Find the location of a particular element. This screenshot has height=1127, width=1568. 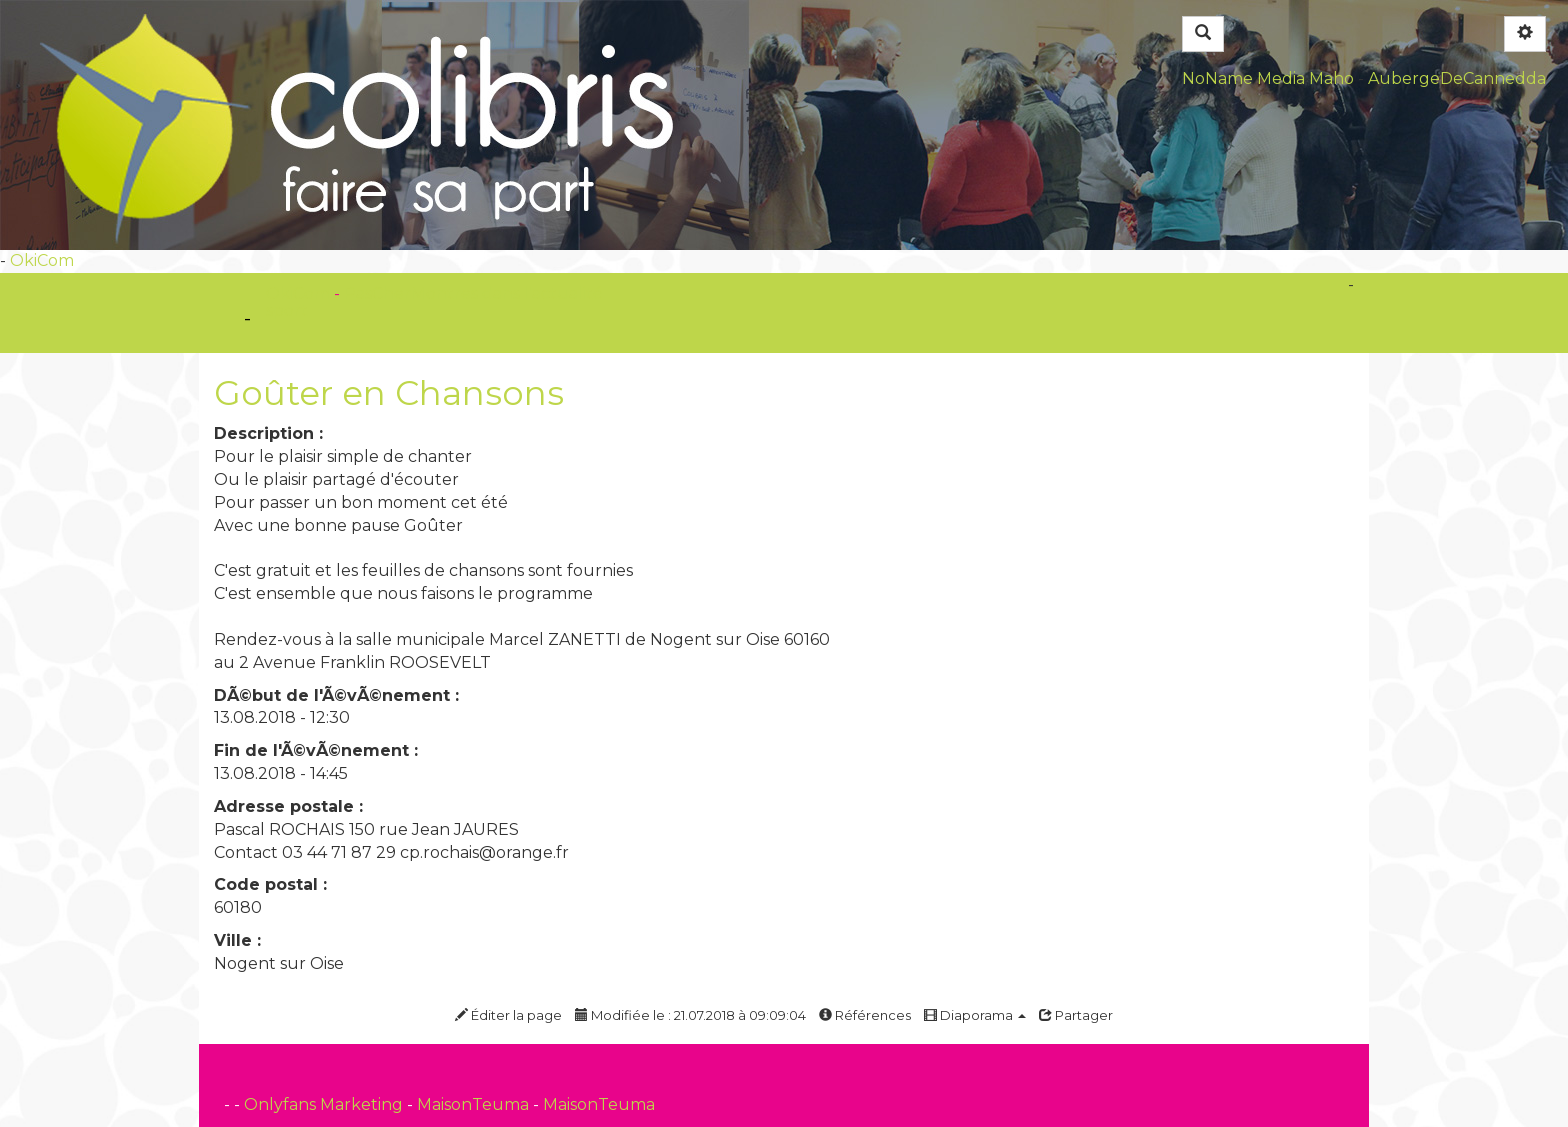

Diaporama is located at coordinates (975, 1015).